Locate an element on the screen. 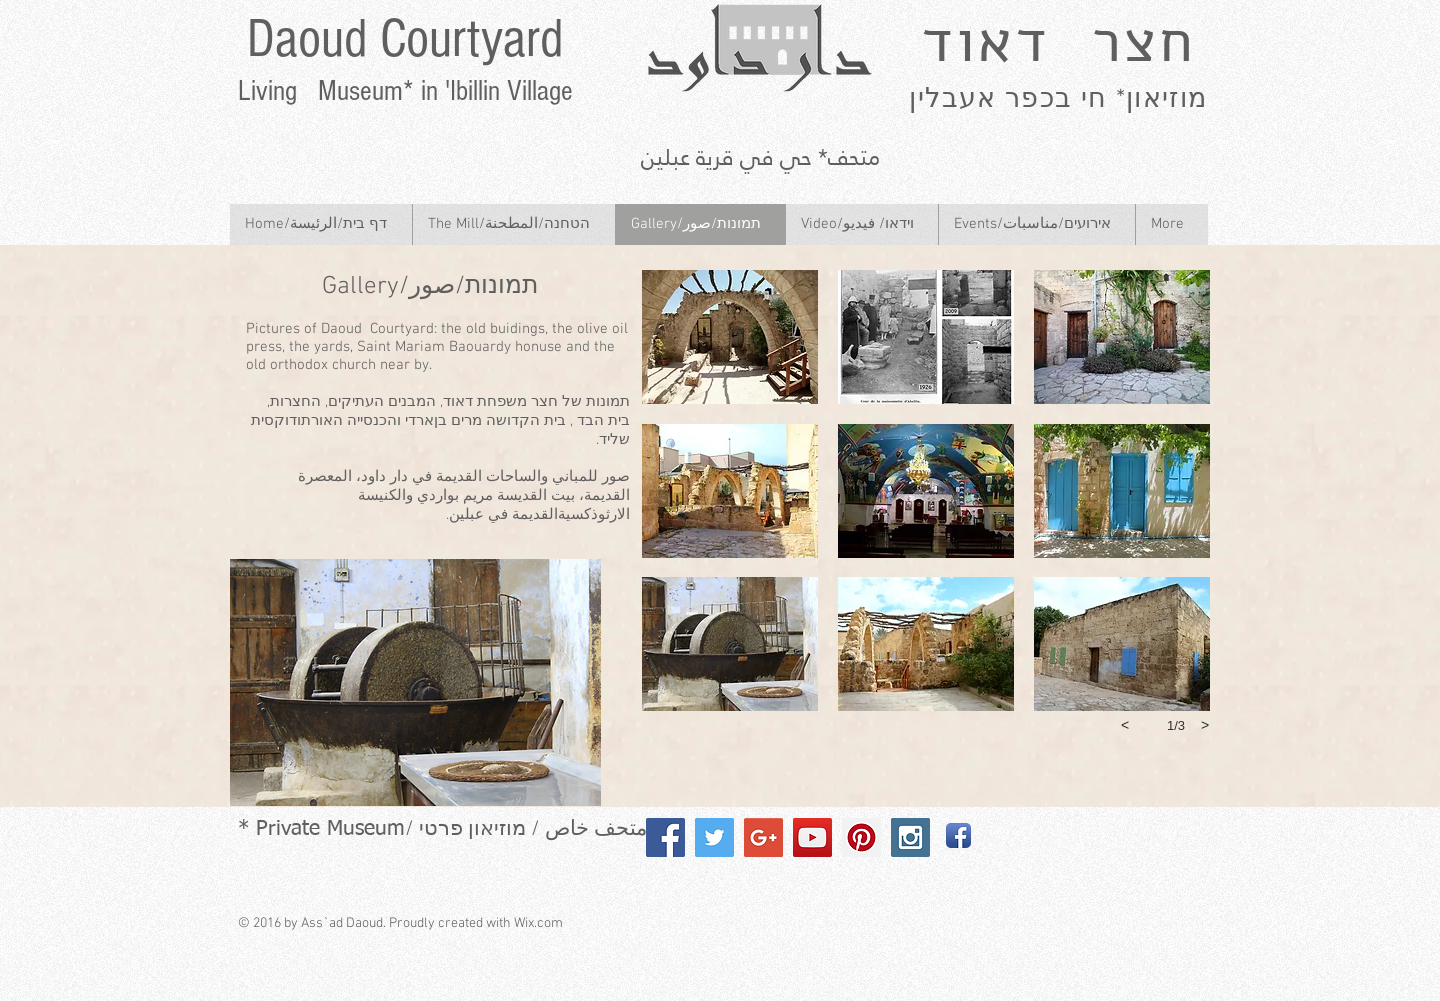 The image size is (1440, 1001). [Facebook App Icon] is located at coordinates (958, 835).